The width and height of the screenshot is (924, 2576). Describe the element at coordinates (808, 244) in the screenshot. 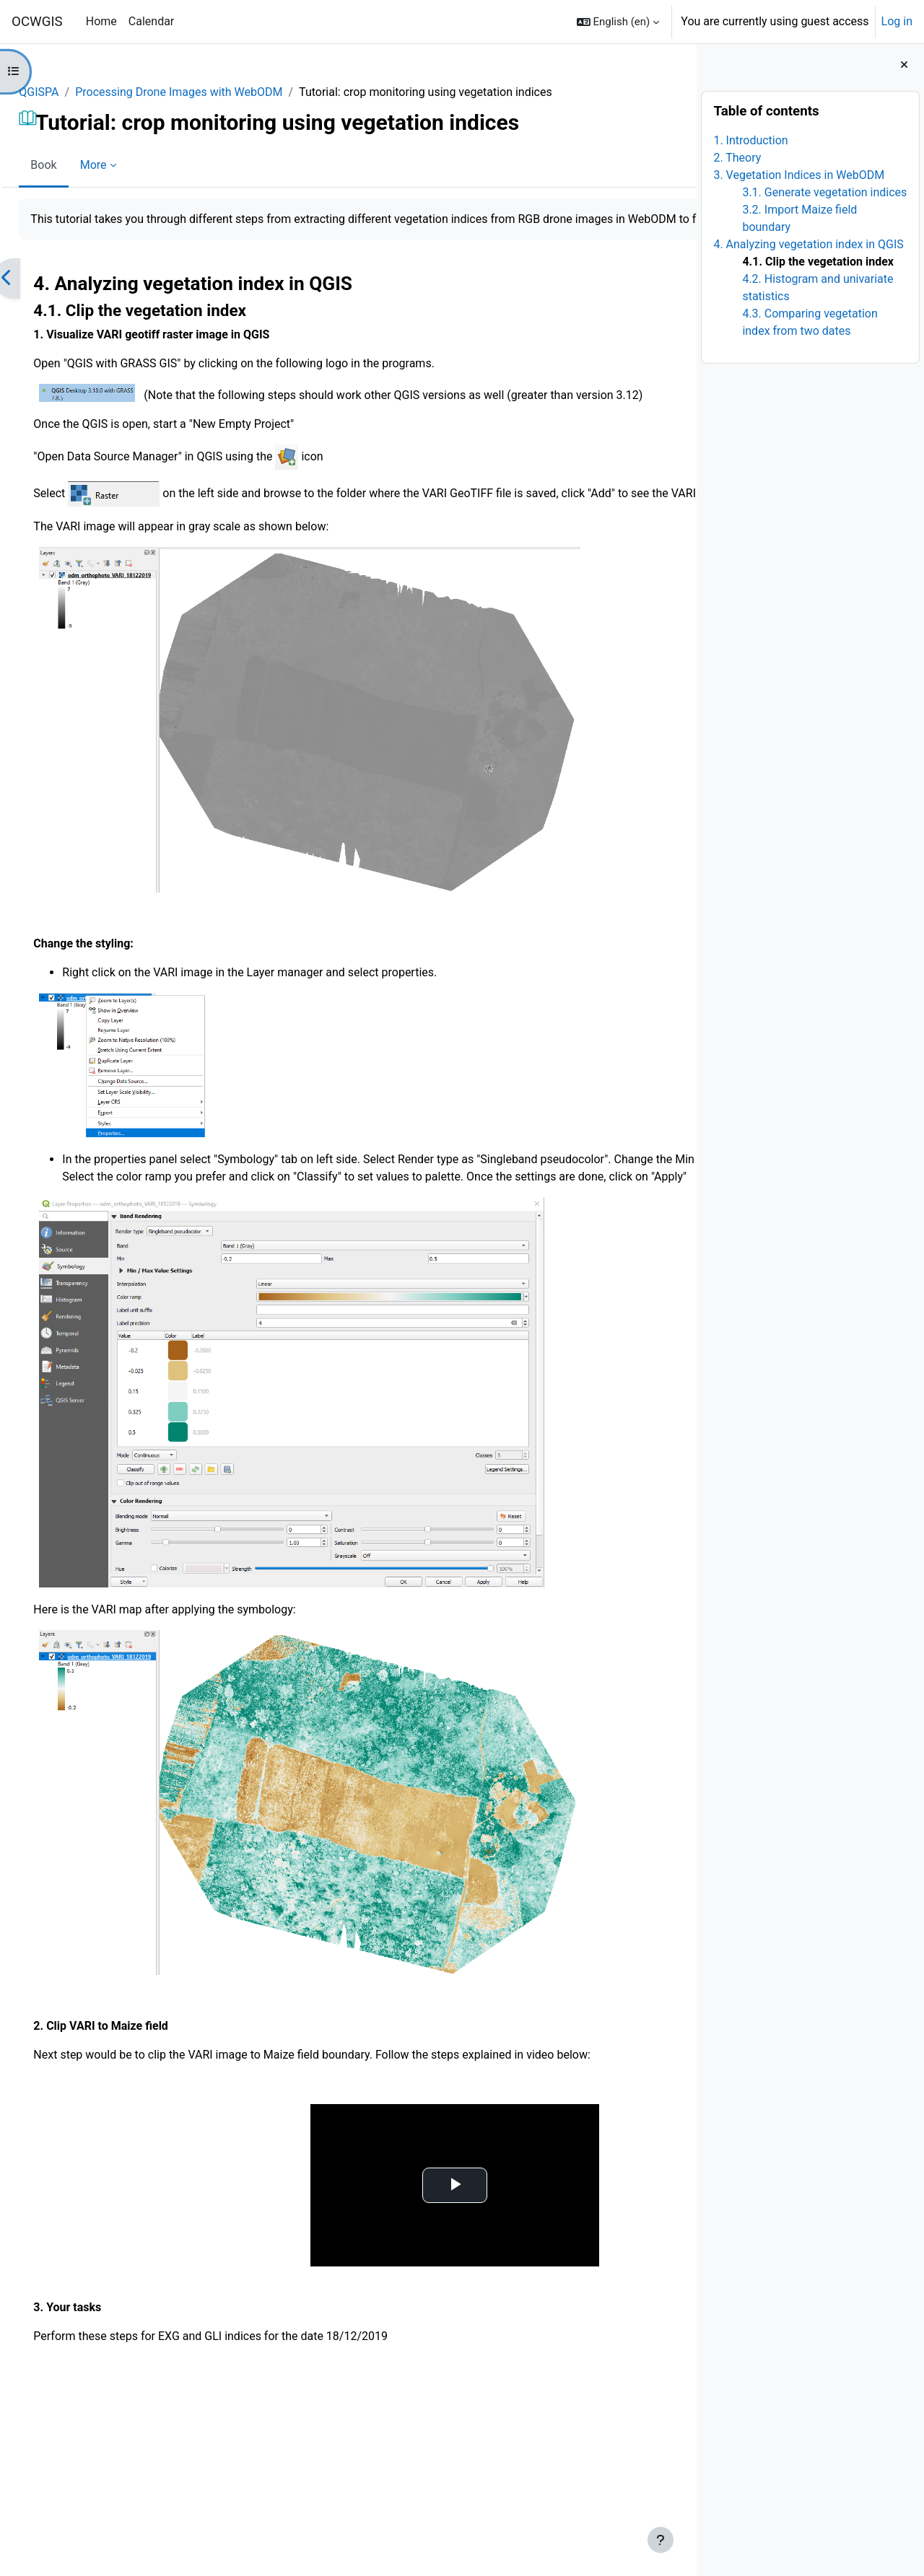

I see `4. Analyzing vegetation index in QGIS` at that location.